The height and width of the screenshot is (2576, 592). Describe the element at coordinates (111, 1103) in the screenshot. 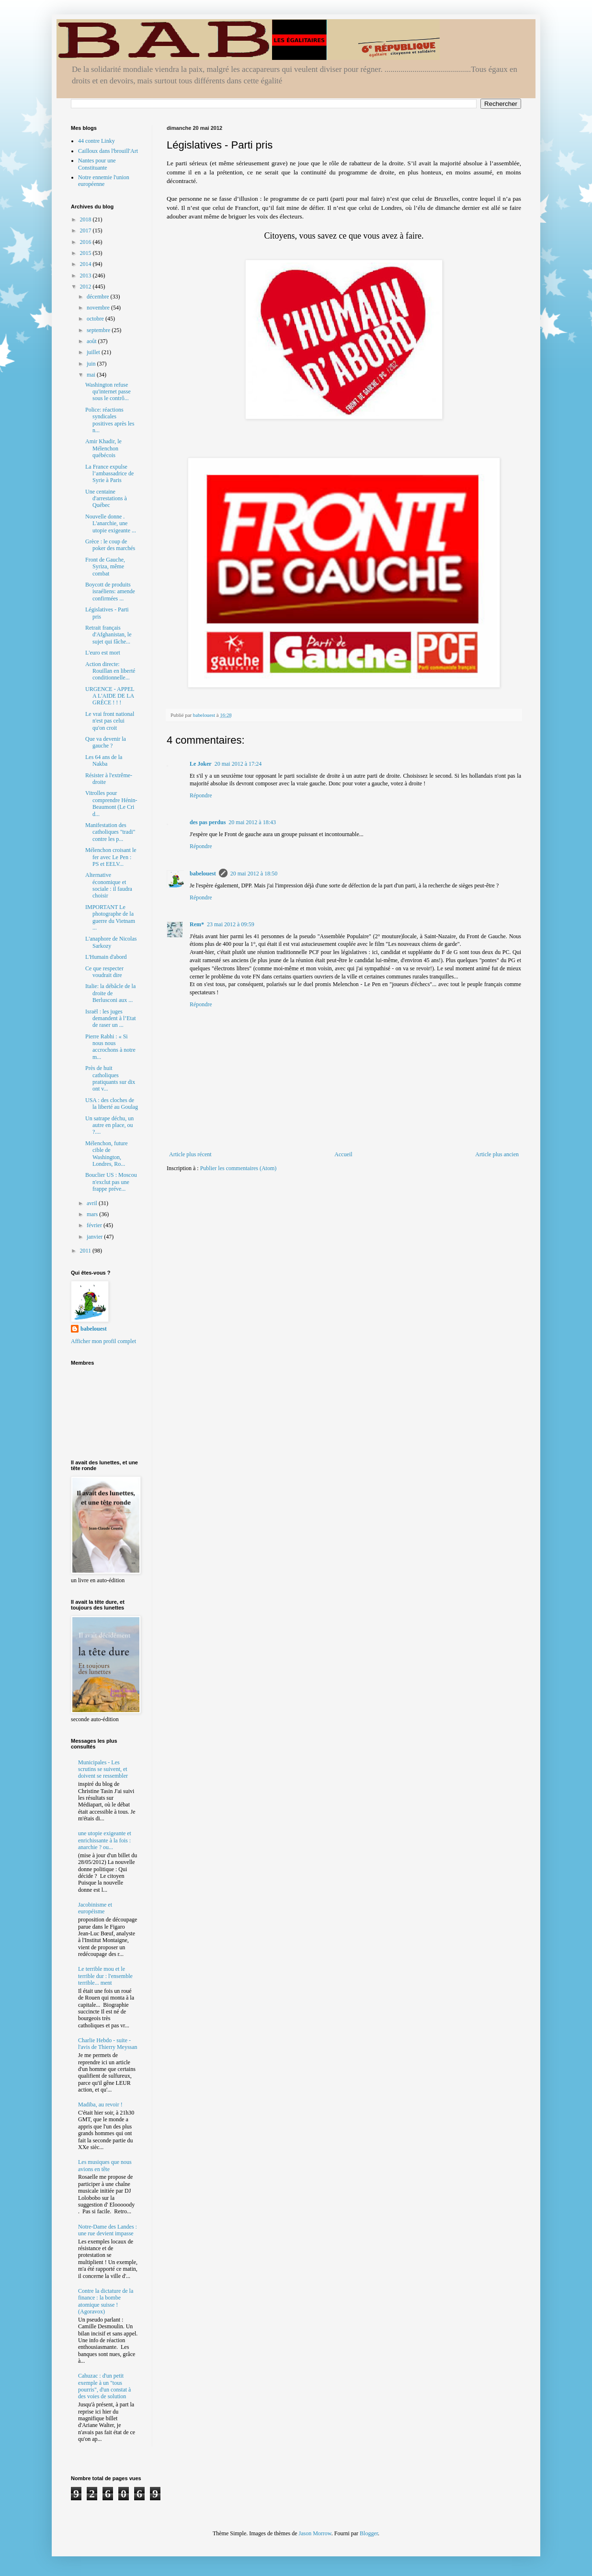

I see `USA : des cloches de la liberté au Goulag` at that location.